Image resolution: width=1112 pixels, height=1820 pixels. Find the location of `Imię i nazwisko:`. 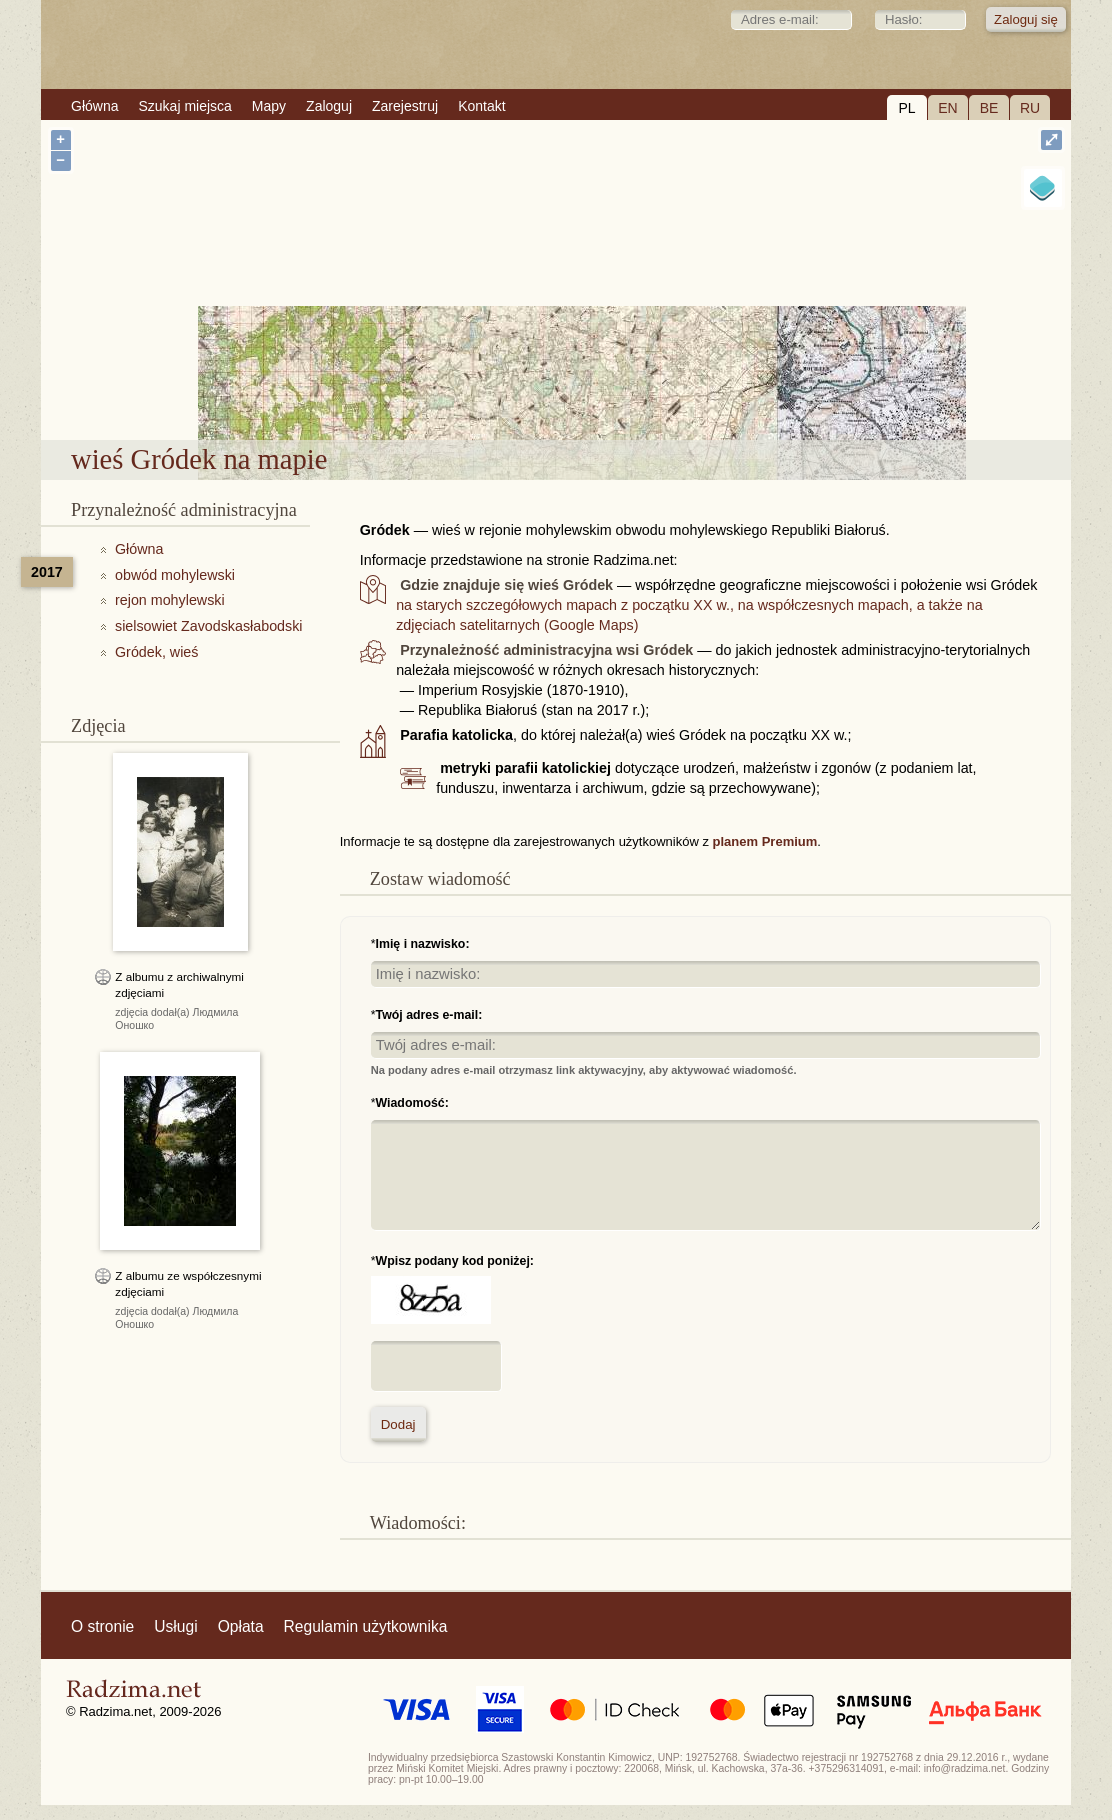

Imię i nazwisko: is located at coordinates (423, 944).